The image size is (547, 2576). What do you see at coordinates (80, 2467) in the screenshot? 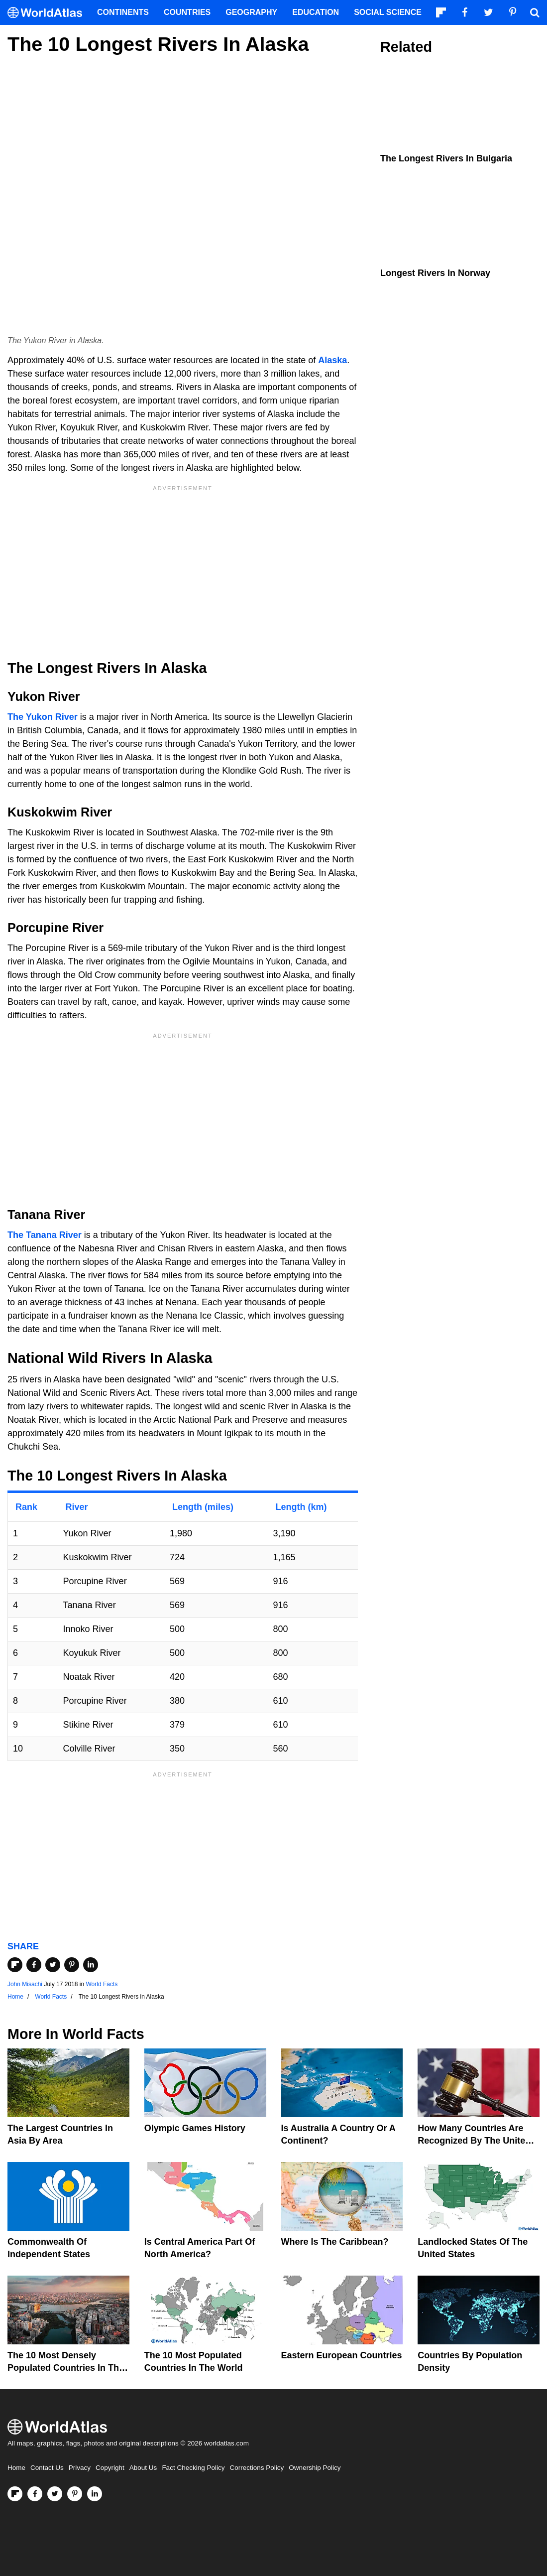
I see `Privacy` at bounding box center [80, 2467].